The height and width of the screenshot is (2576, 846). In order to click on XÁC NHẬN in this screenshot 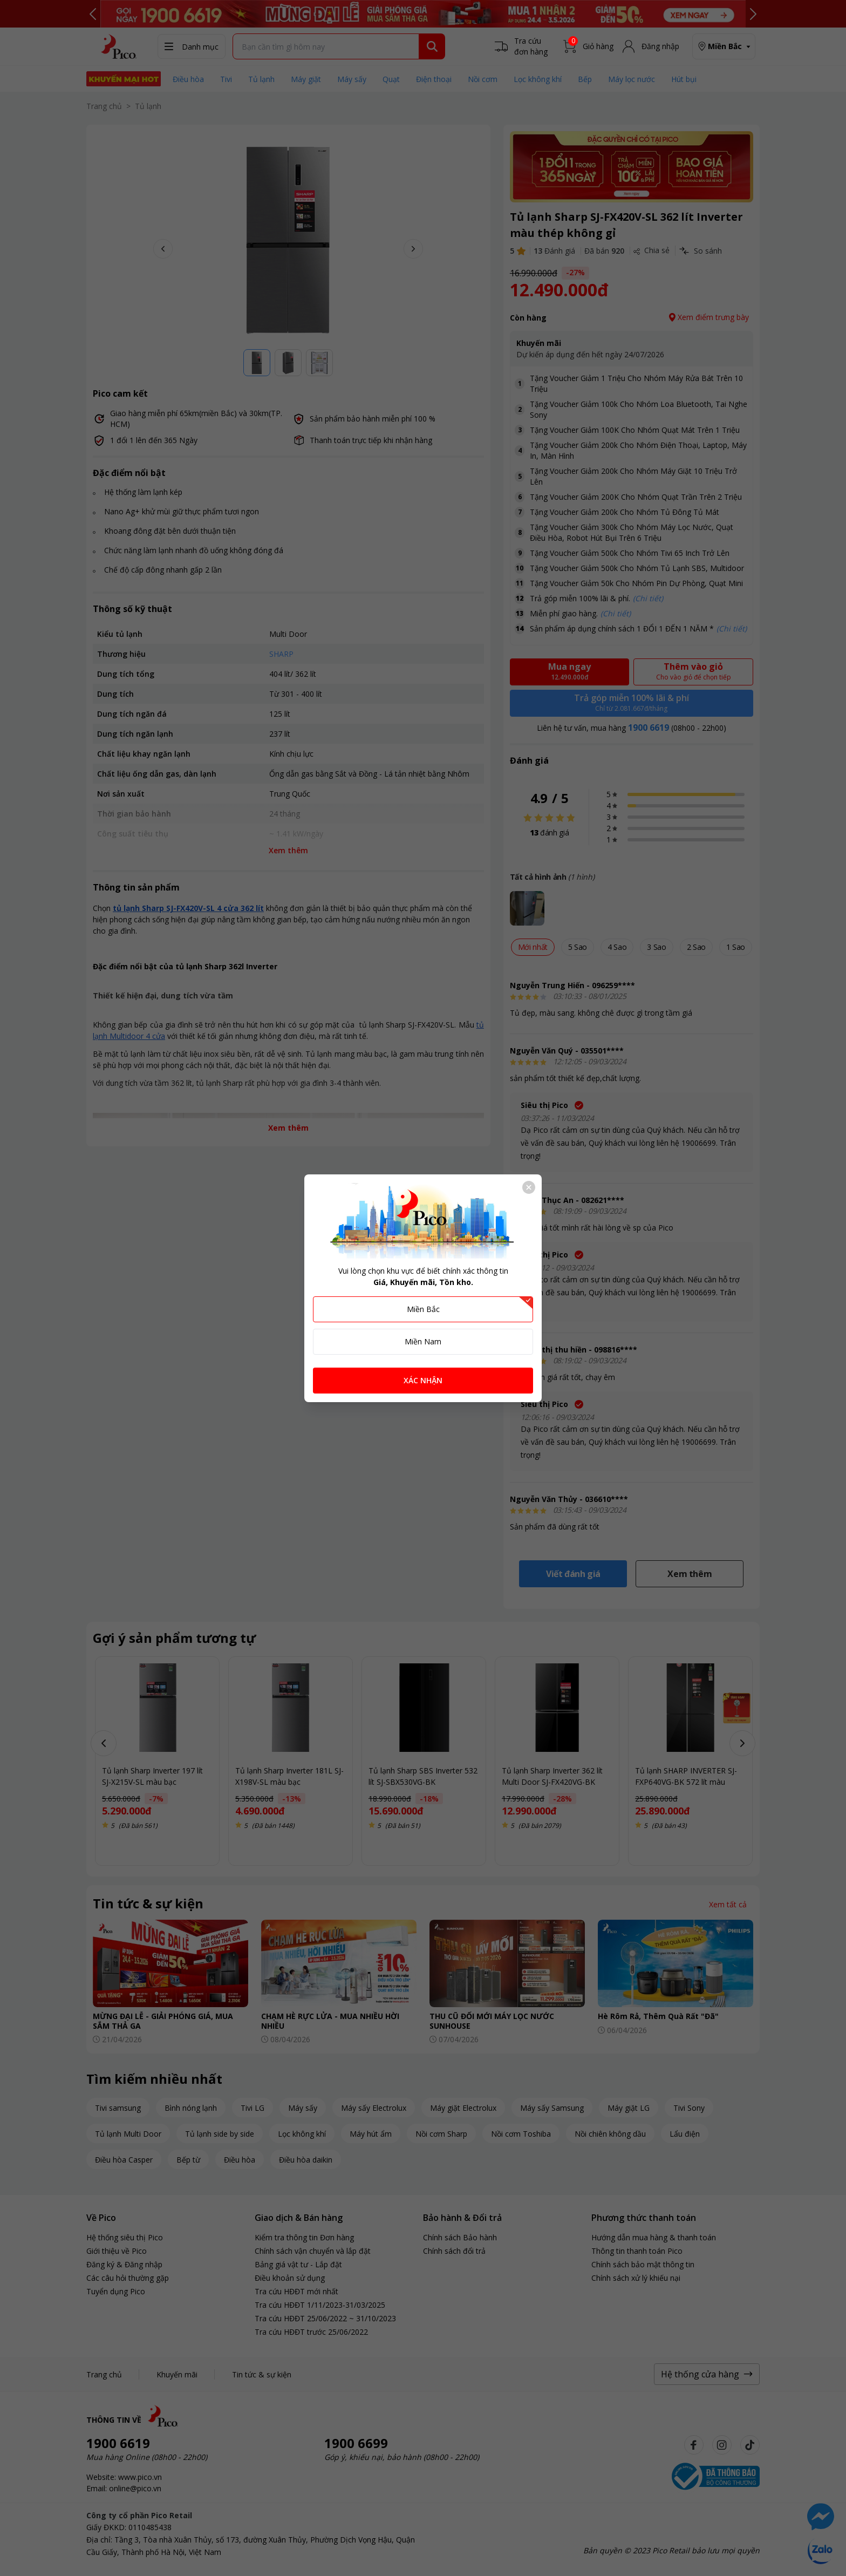, I will do `click(423, 1380)`.